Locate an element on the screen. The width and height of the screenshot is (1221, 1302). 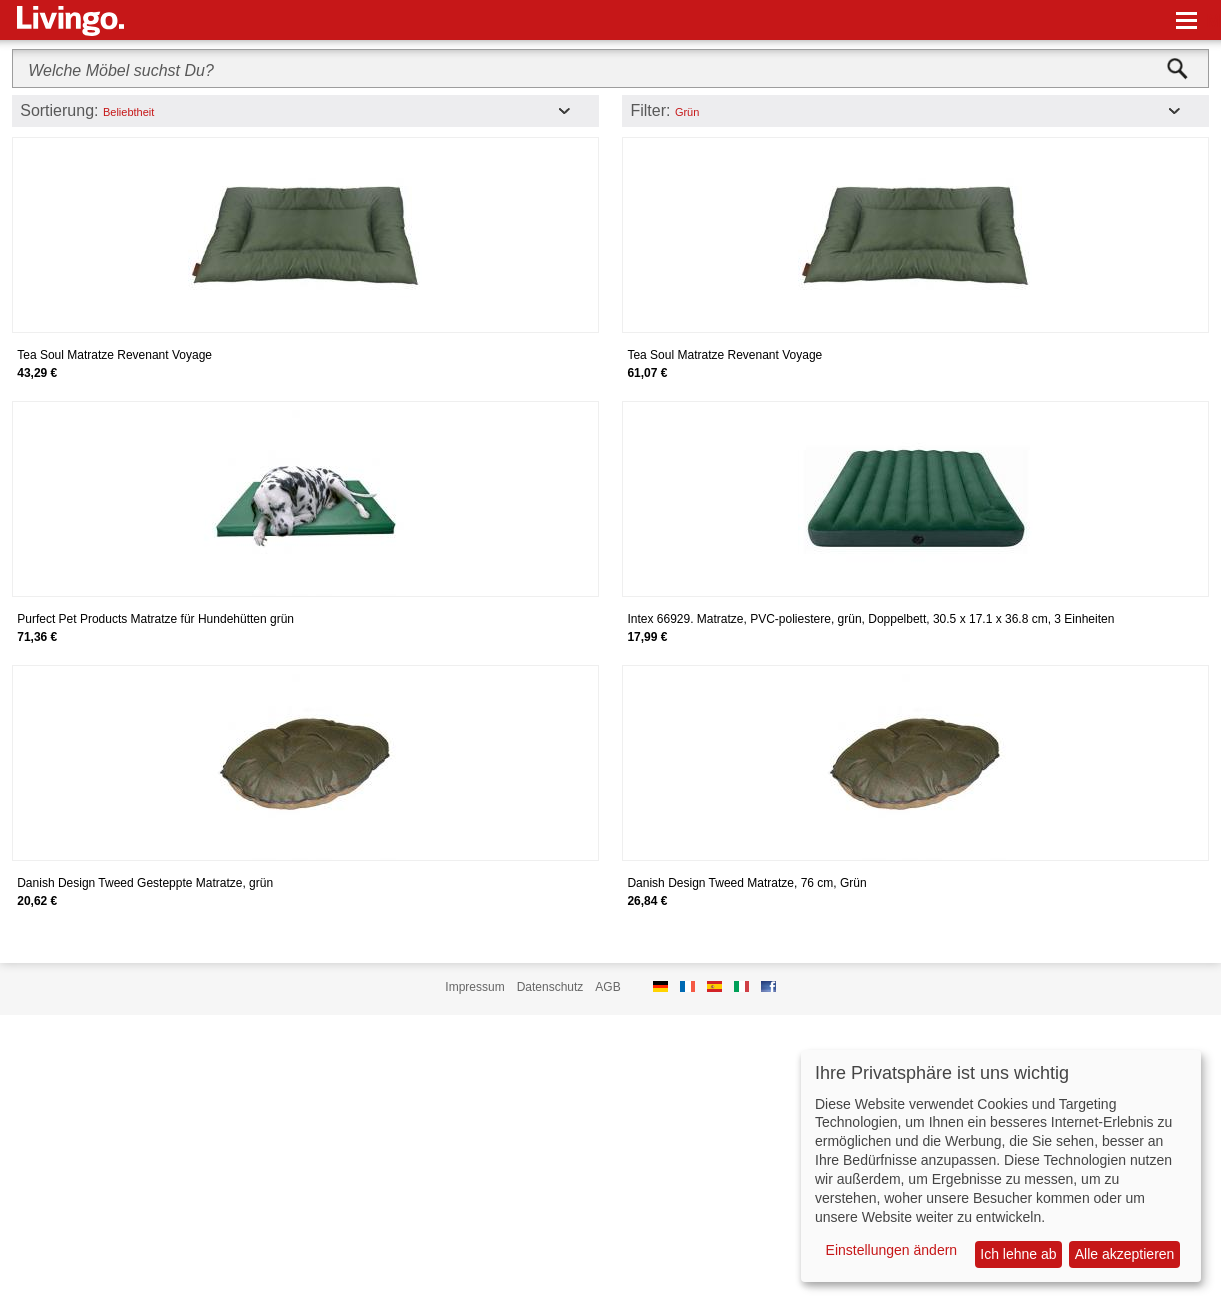
AGB is located at coordinates (607, 987).